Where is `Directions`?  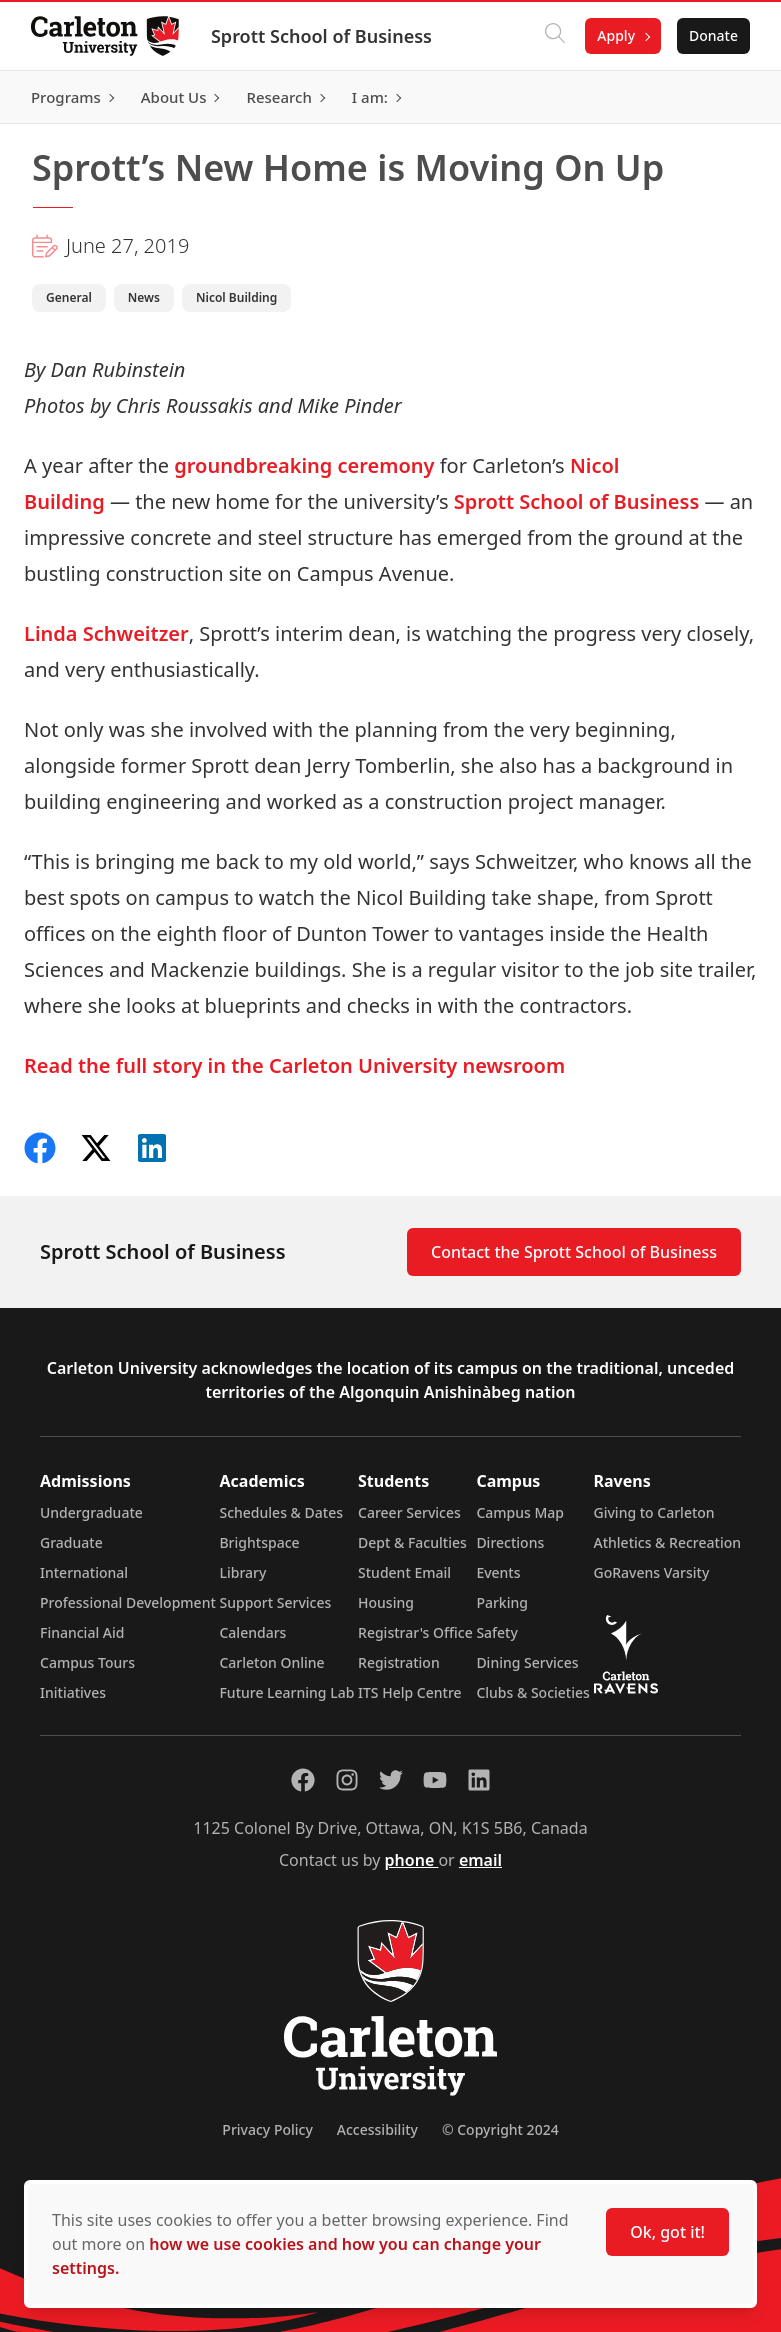
Directions is located at coordinates (510, 1542).